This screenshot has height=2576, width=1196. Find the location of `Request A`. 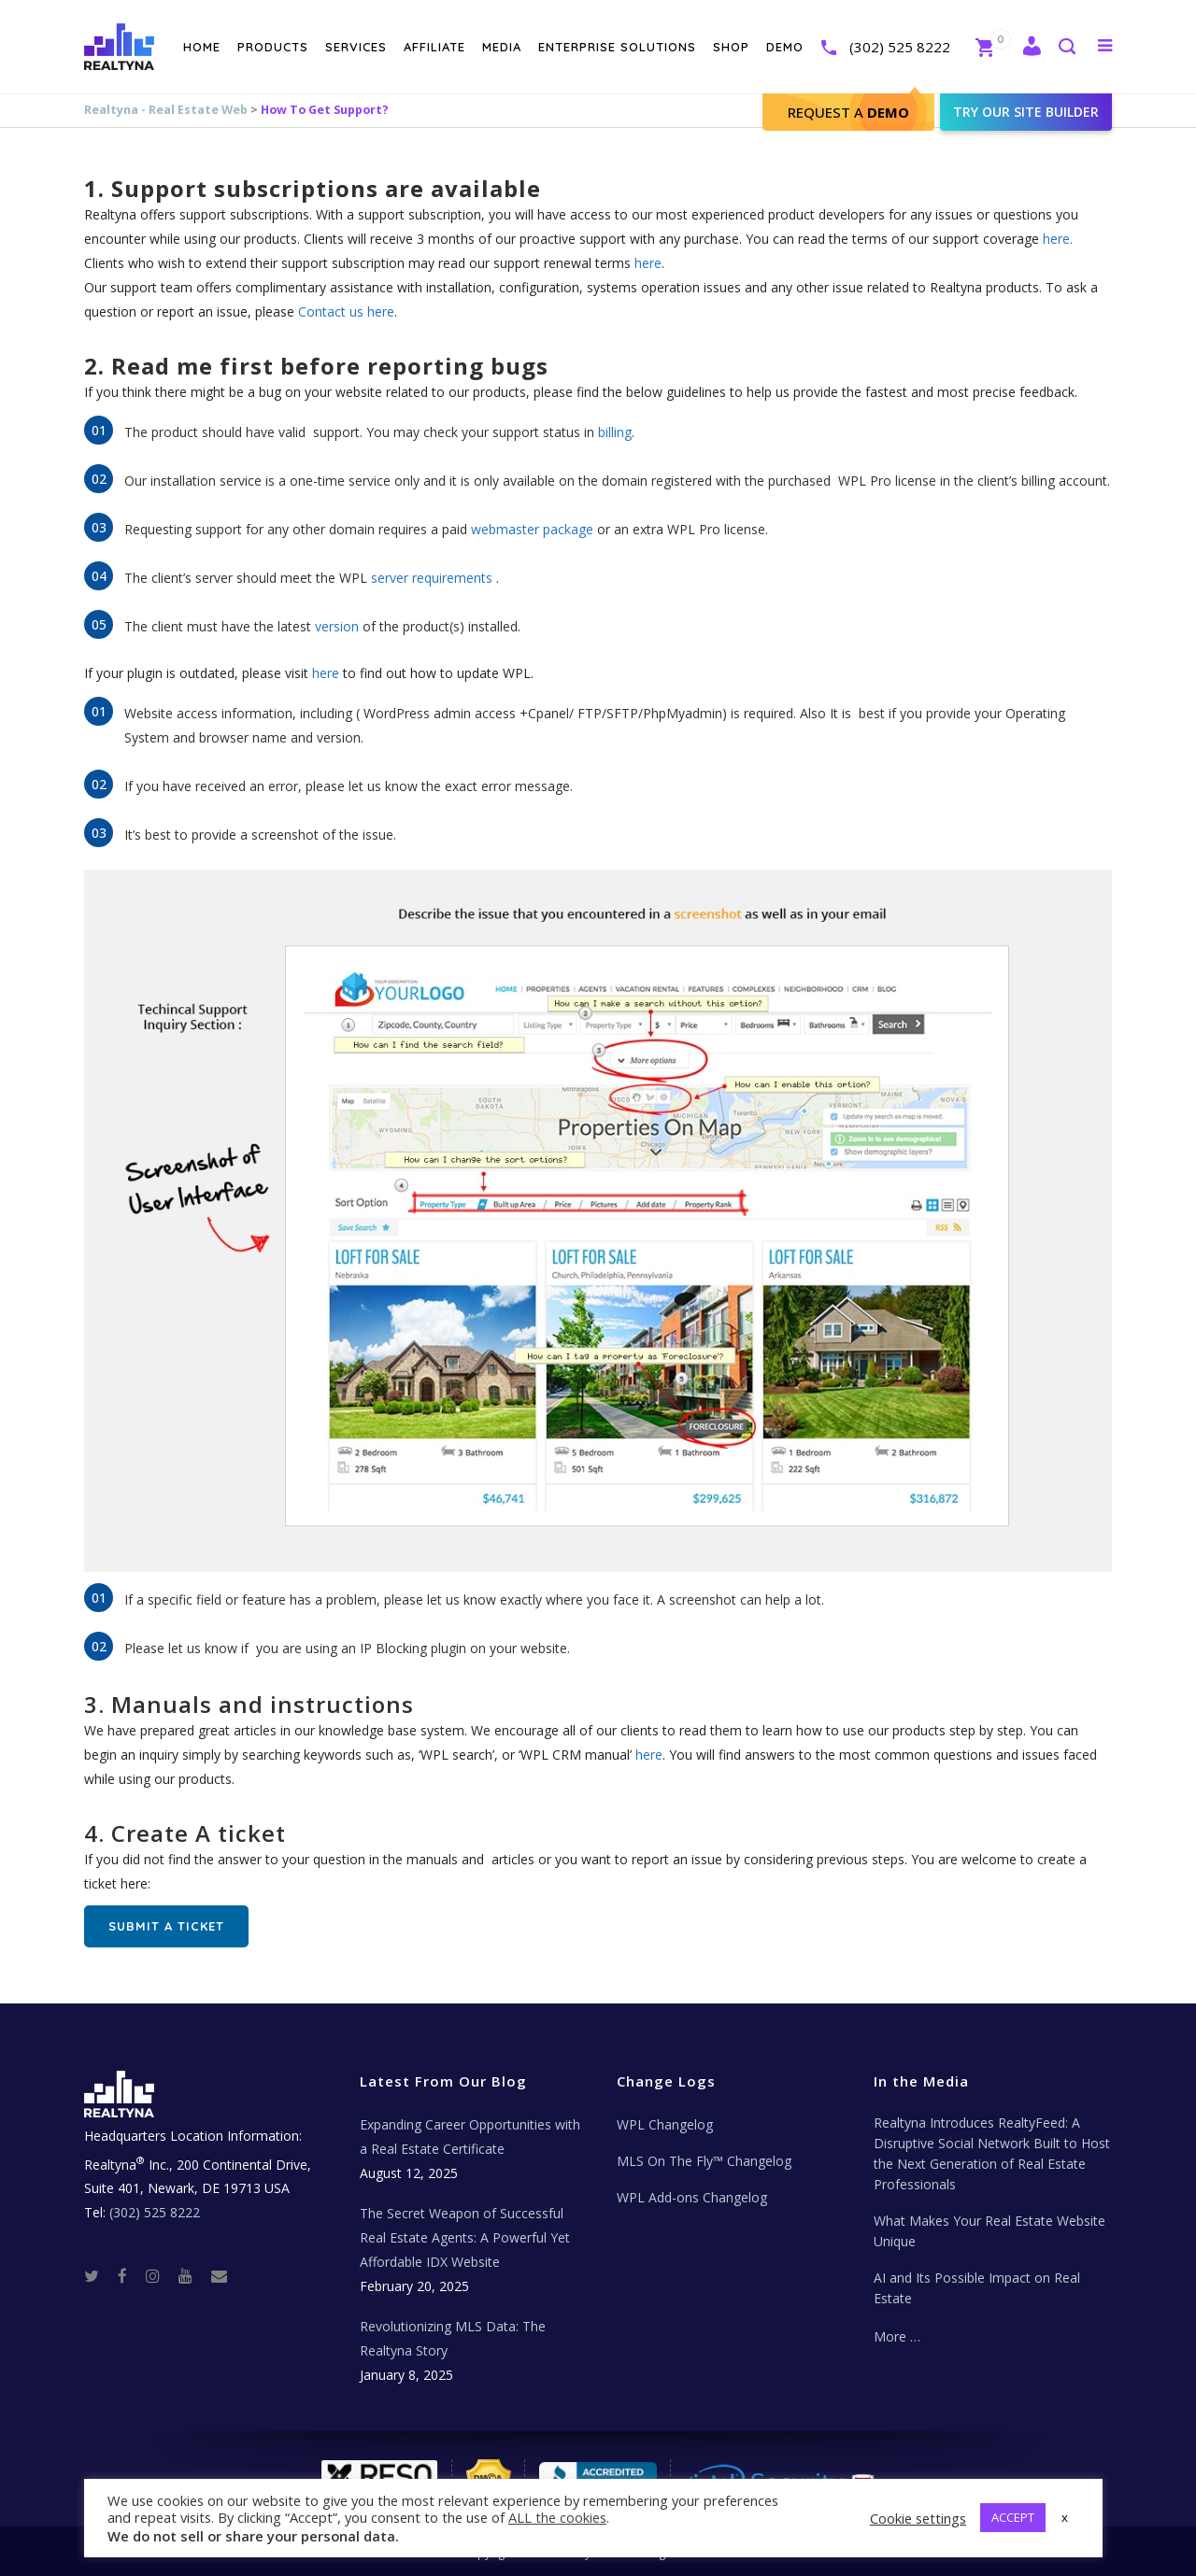

Request A is located at coordinates (848, 112).